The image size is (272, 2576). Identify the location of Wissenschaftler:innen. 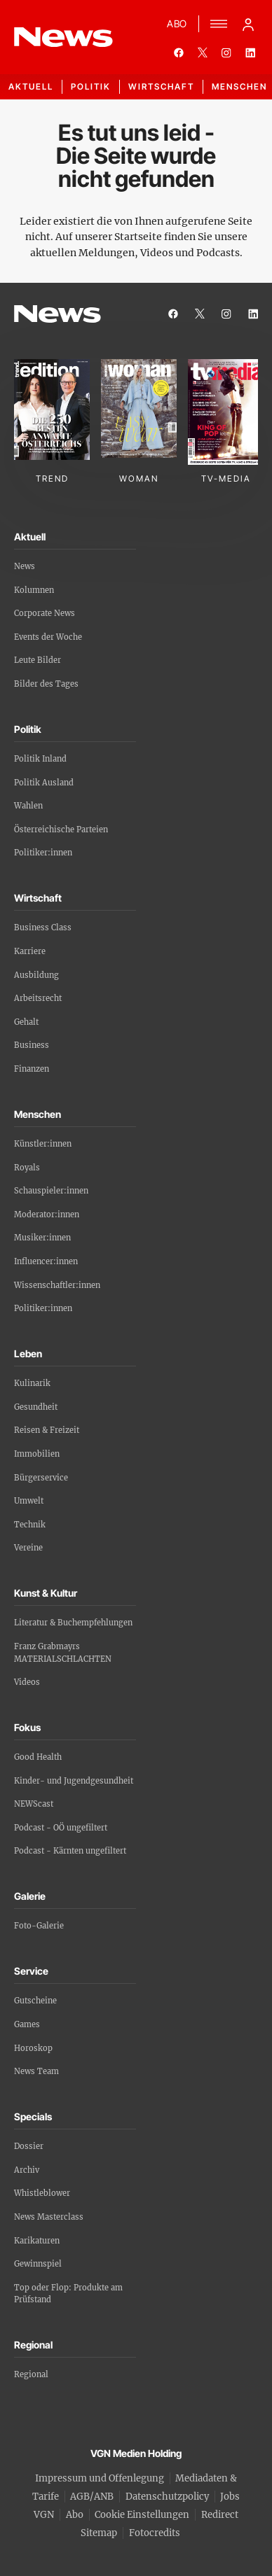
(57, 1285).